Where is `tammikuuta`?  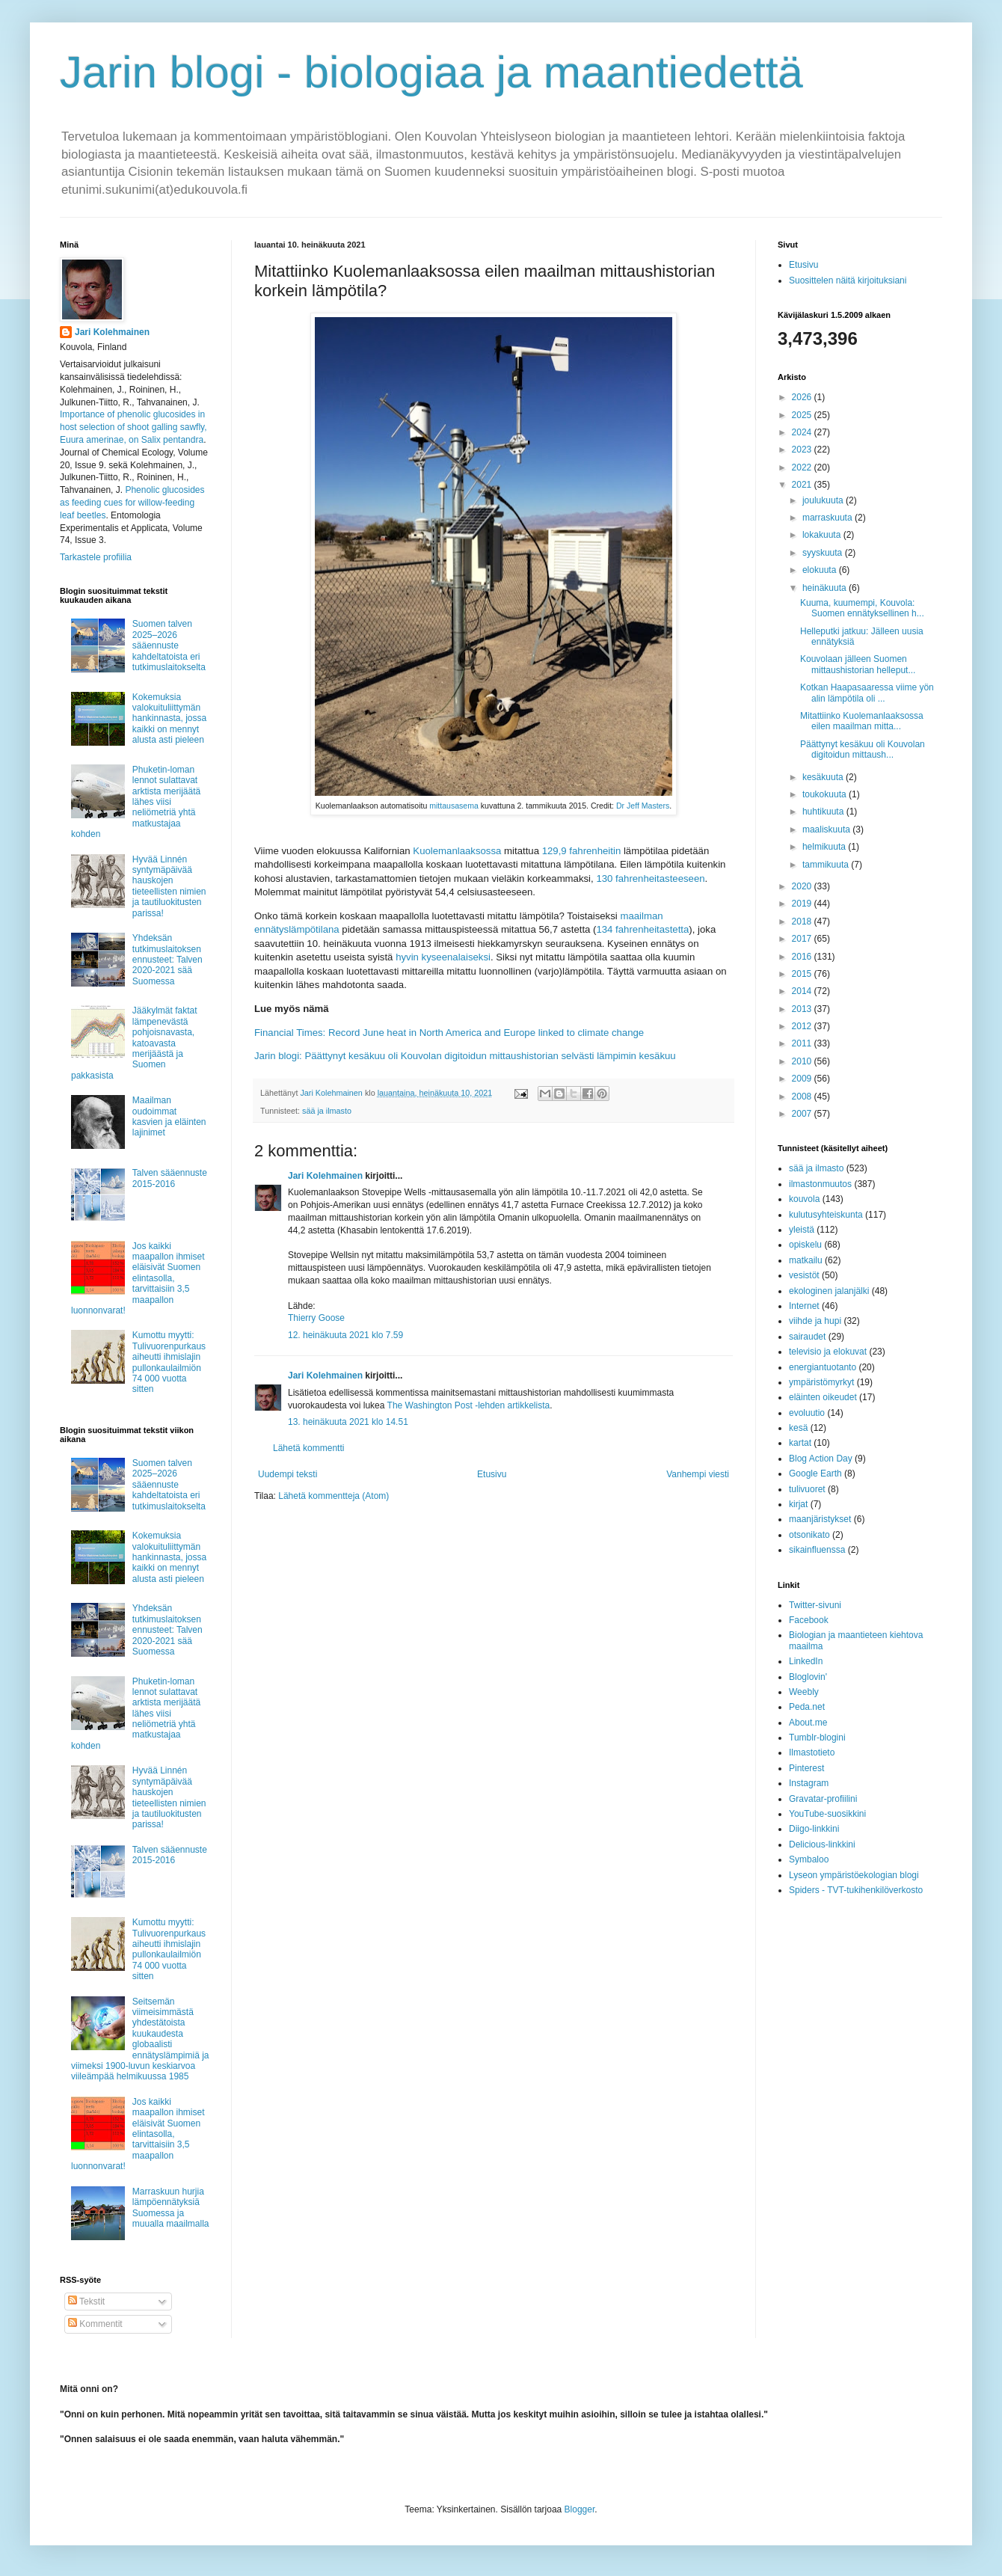
tammikuuta is located at coordinates (826, 864).